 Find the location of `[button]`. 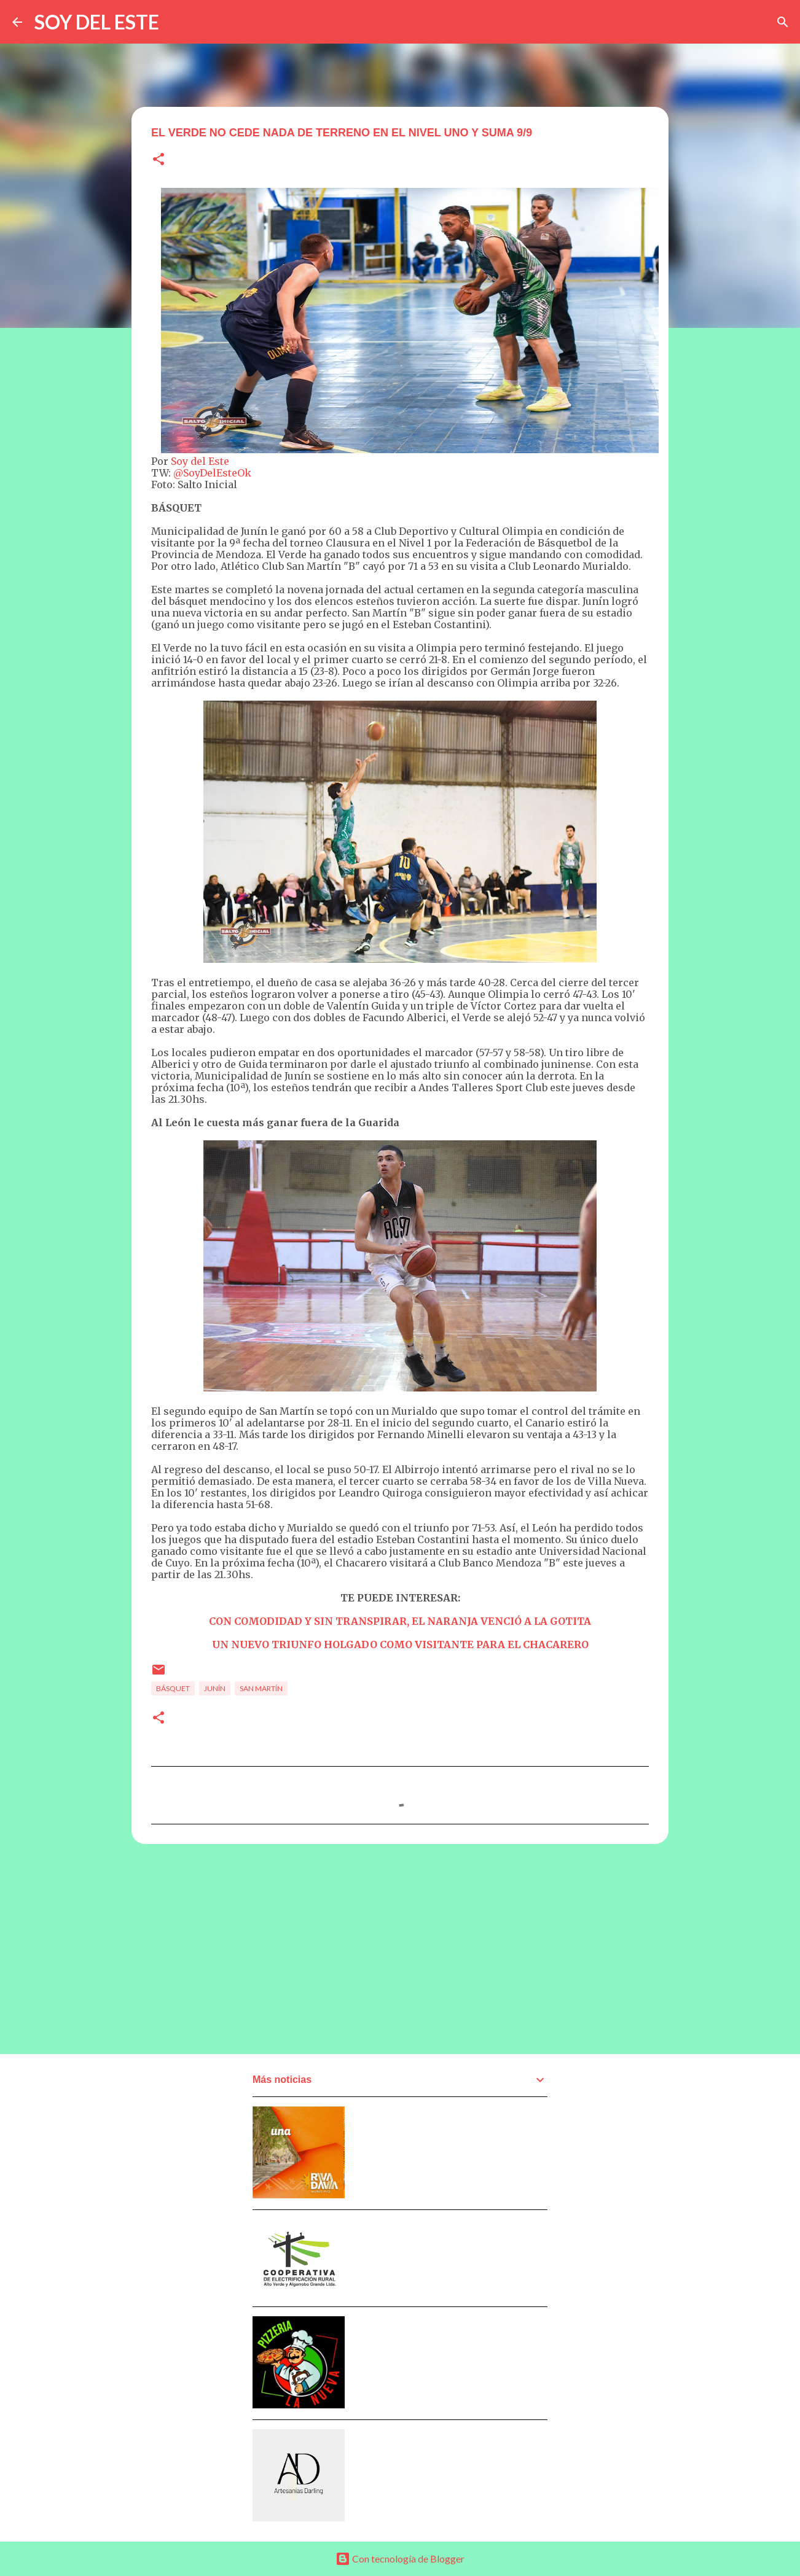

[button] is located at coordinates (158, 160).